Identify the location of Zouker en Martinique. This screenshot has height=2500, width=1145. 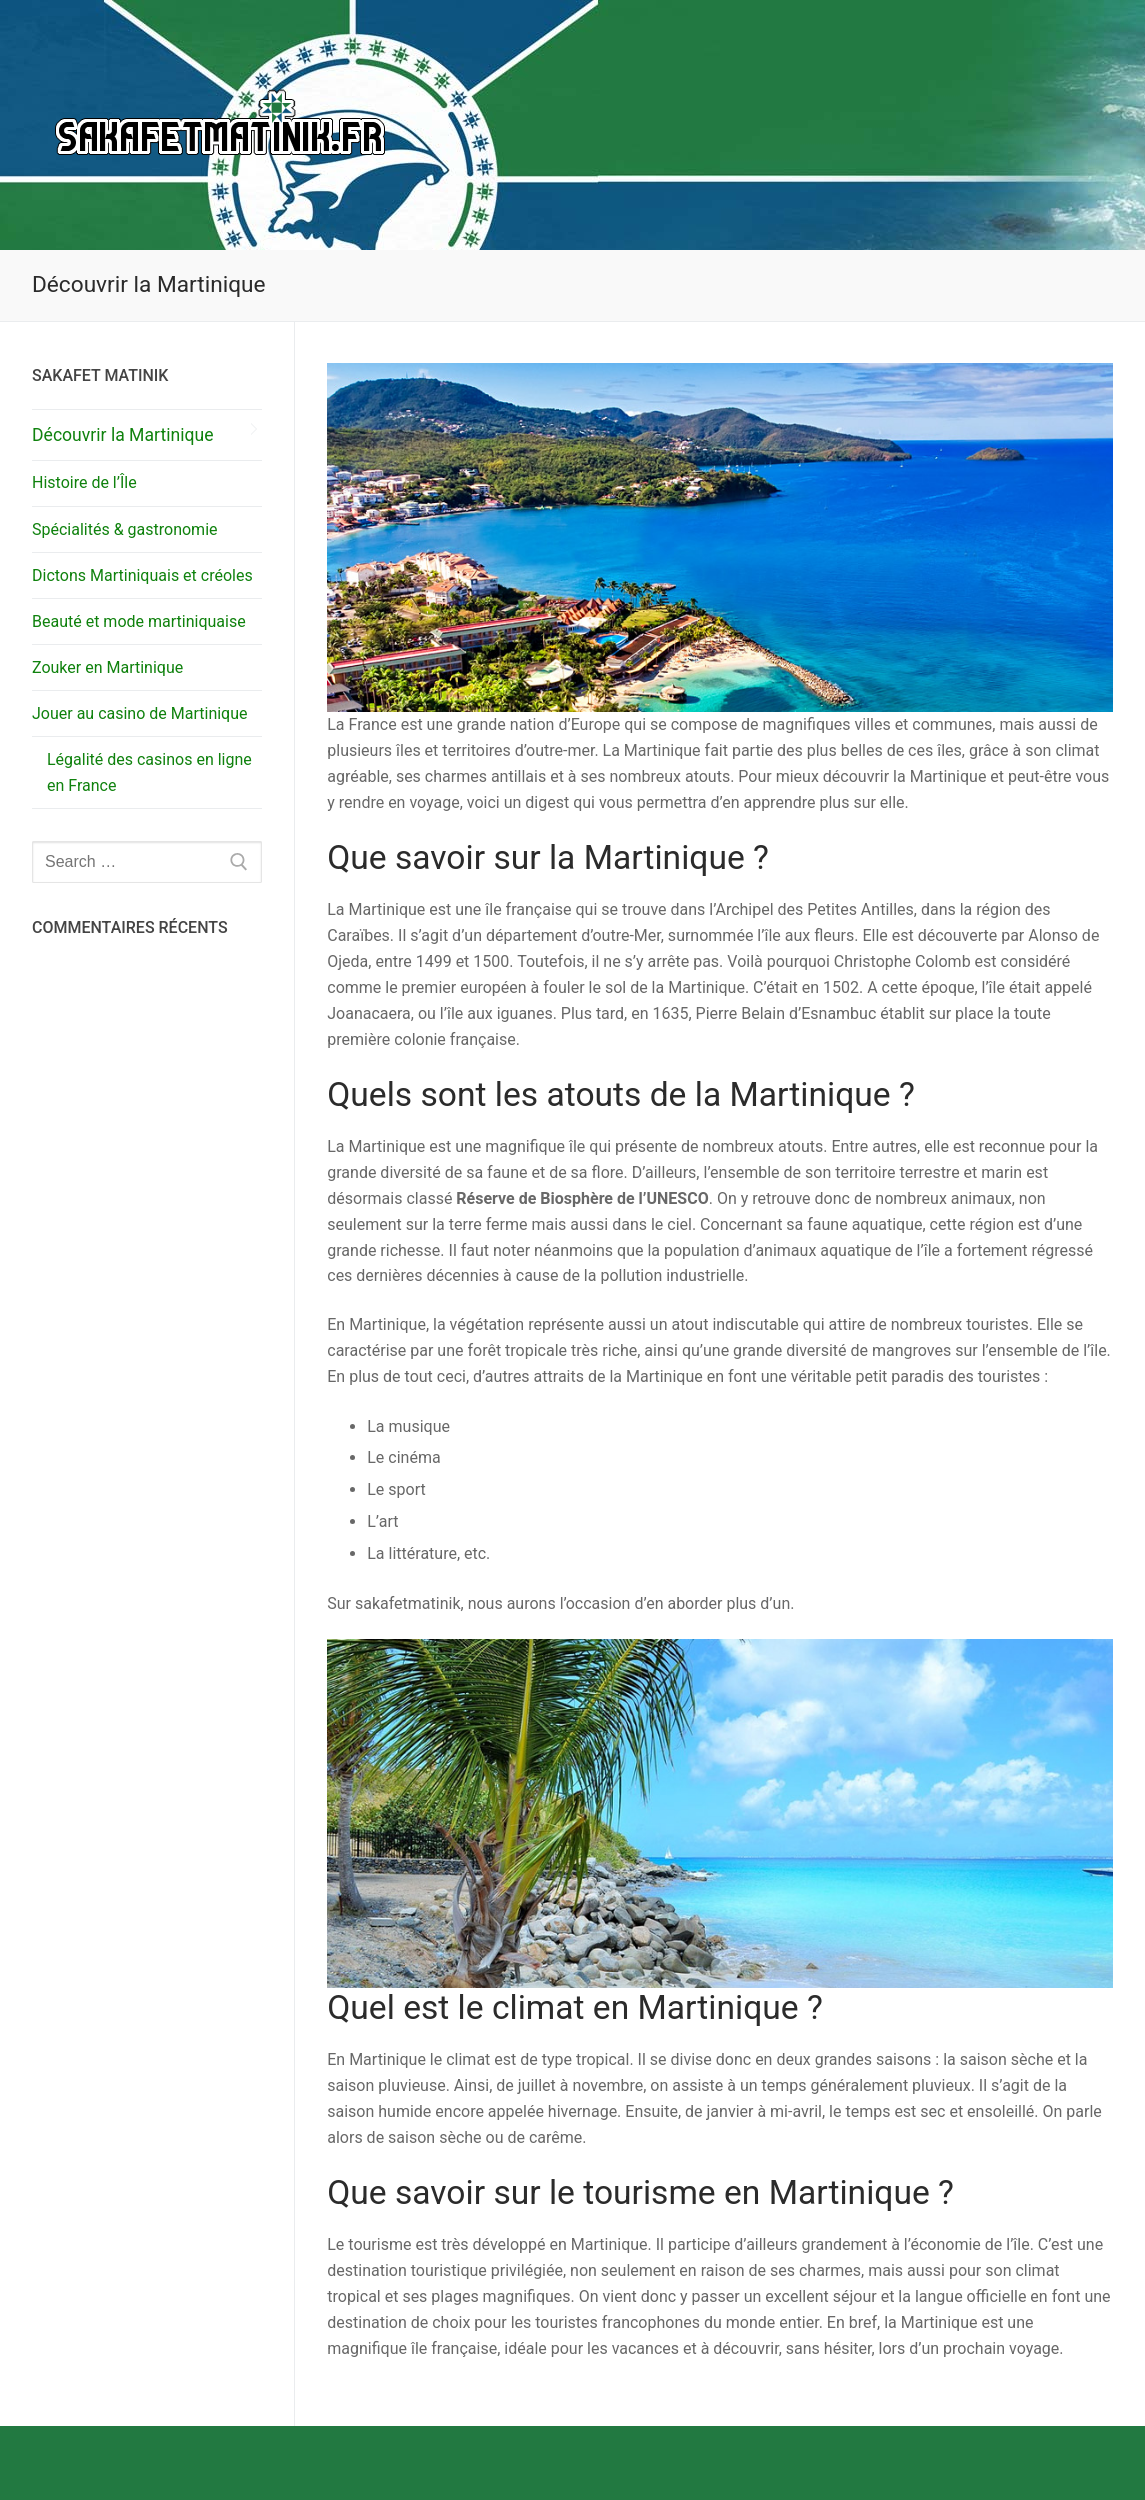
(107, 667).